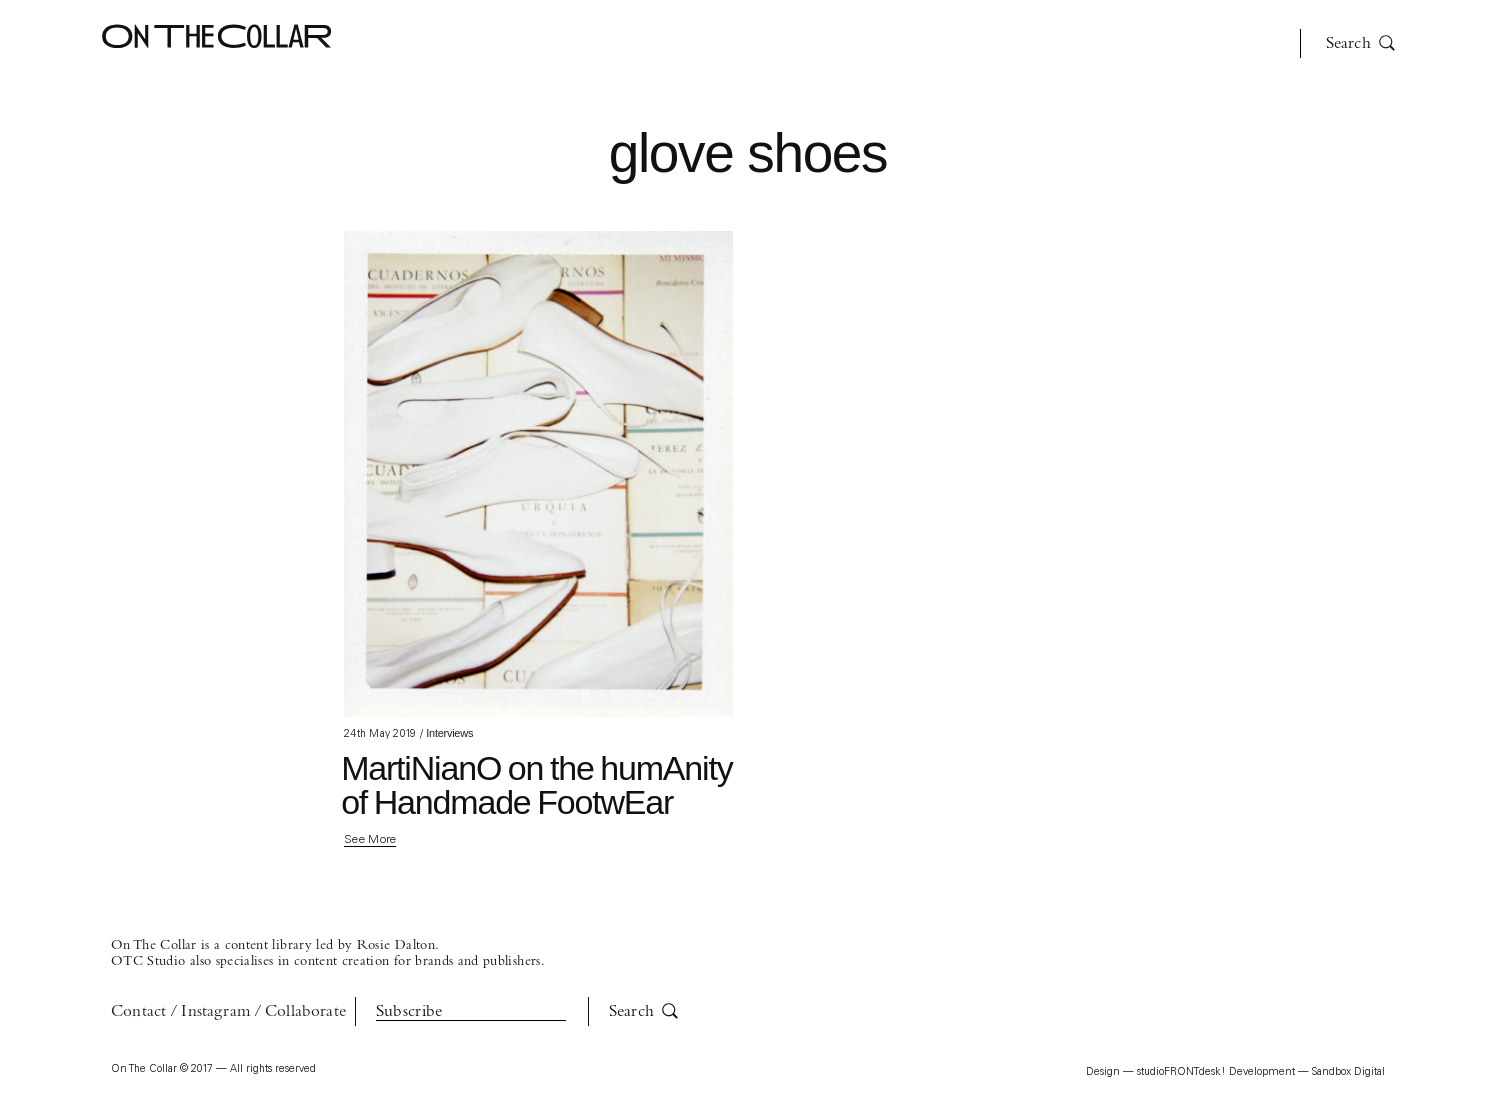  Describe the element at coordinates (409, 1011) in the screenshot. I see `Subscribe` at that location.